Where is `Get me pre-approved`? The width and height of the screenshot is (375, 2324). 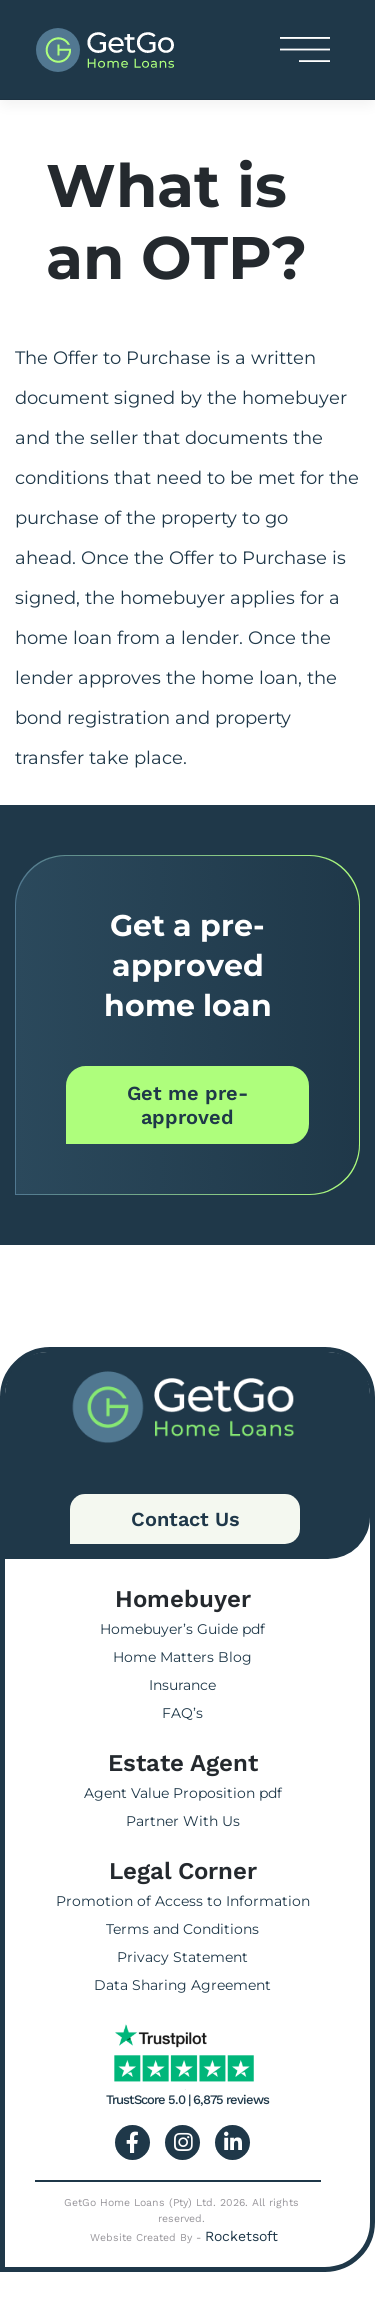
Get me pre-approved is located at coordinates (187, 1105).